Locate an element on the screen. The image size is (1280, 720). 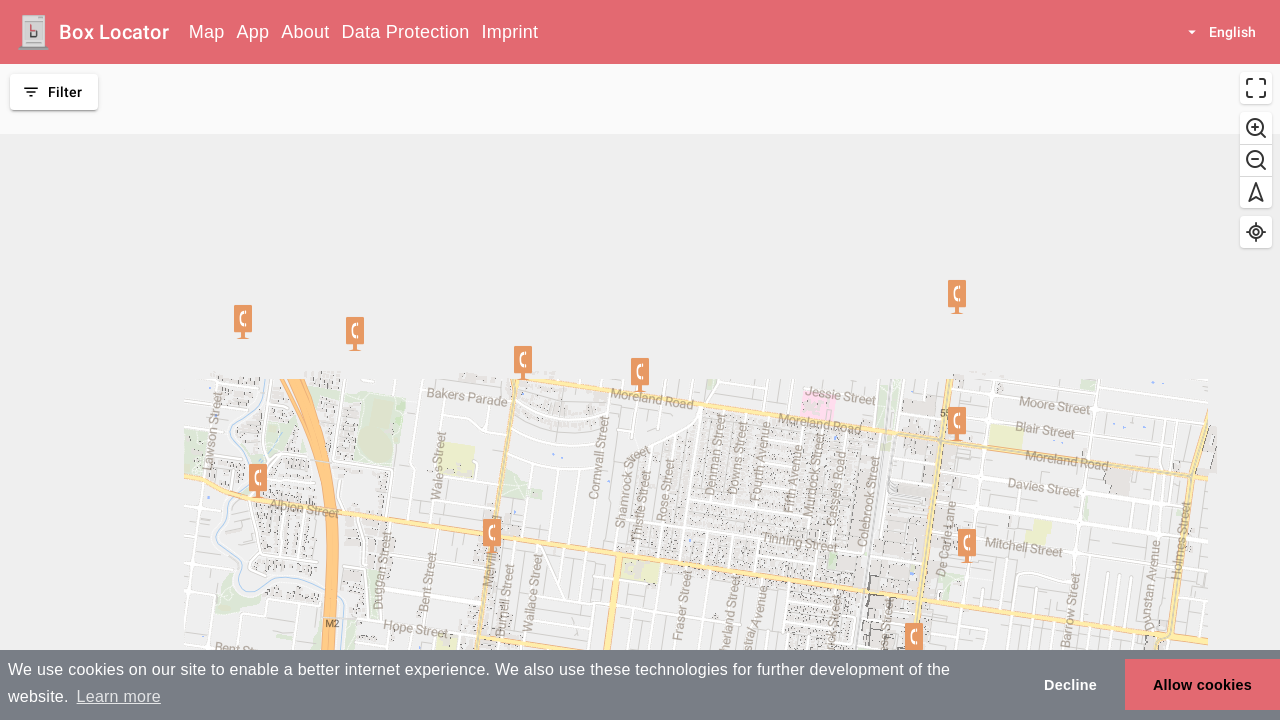
Imprint is located at coordinates (509, 32).